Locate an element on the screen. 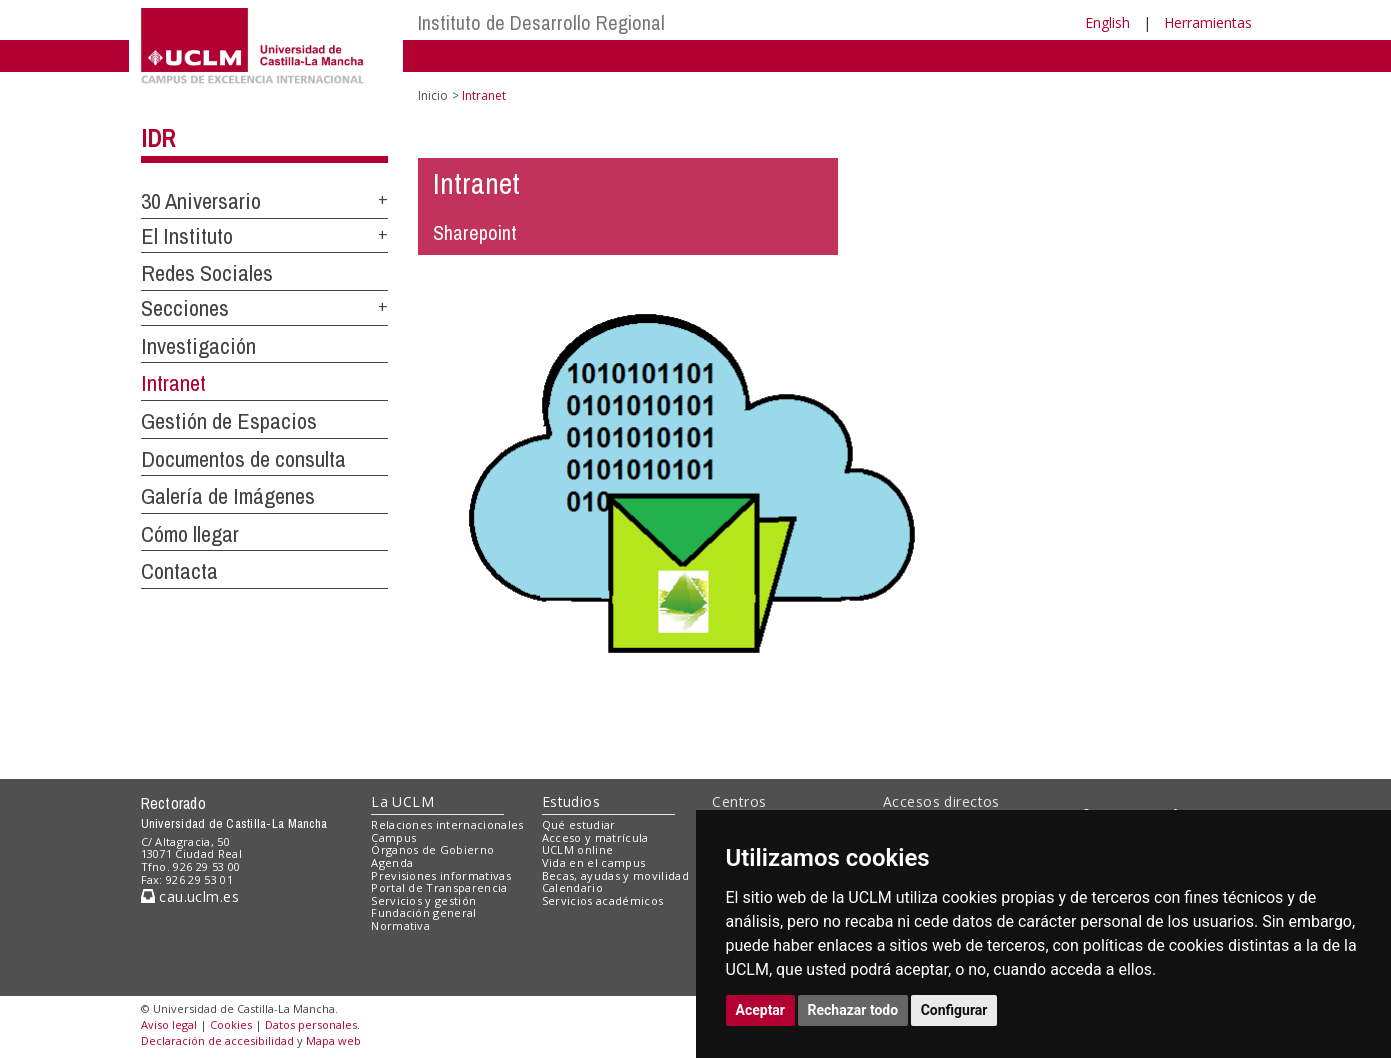 The width and height of the screenshot is (1391, 1058). Datos personales is located at coordinates (311, 1024).